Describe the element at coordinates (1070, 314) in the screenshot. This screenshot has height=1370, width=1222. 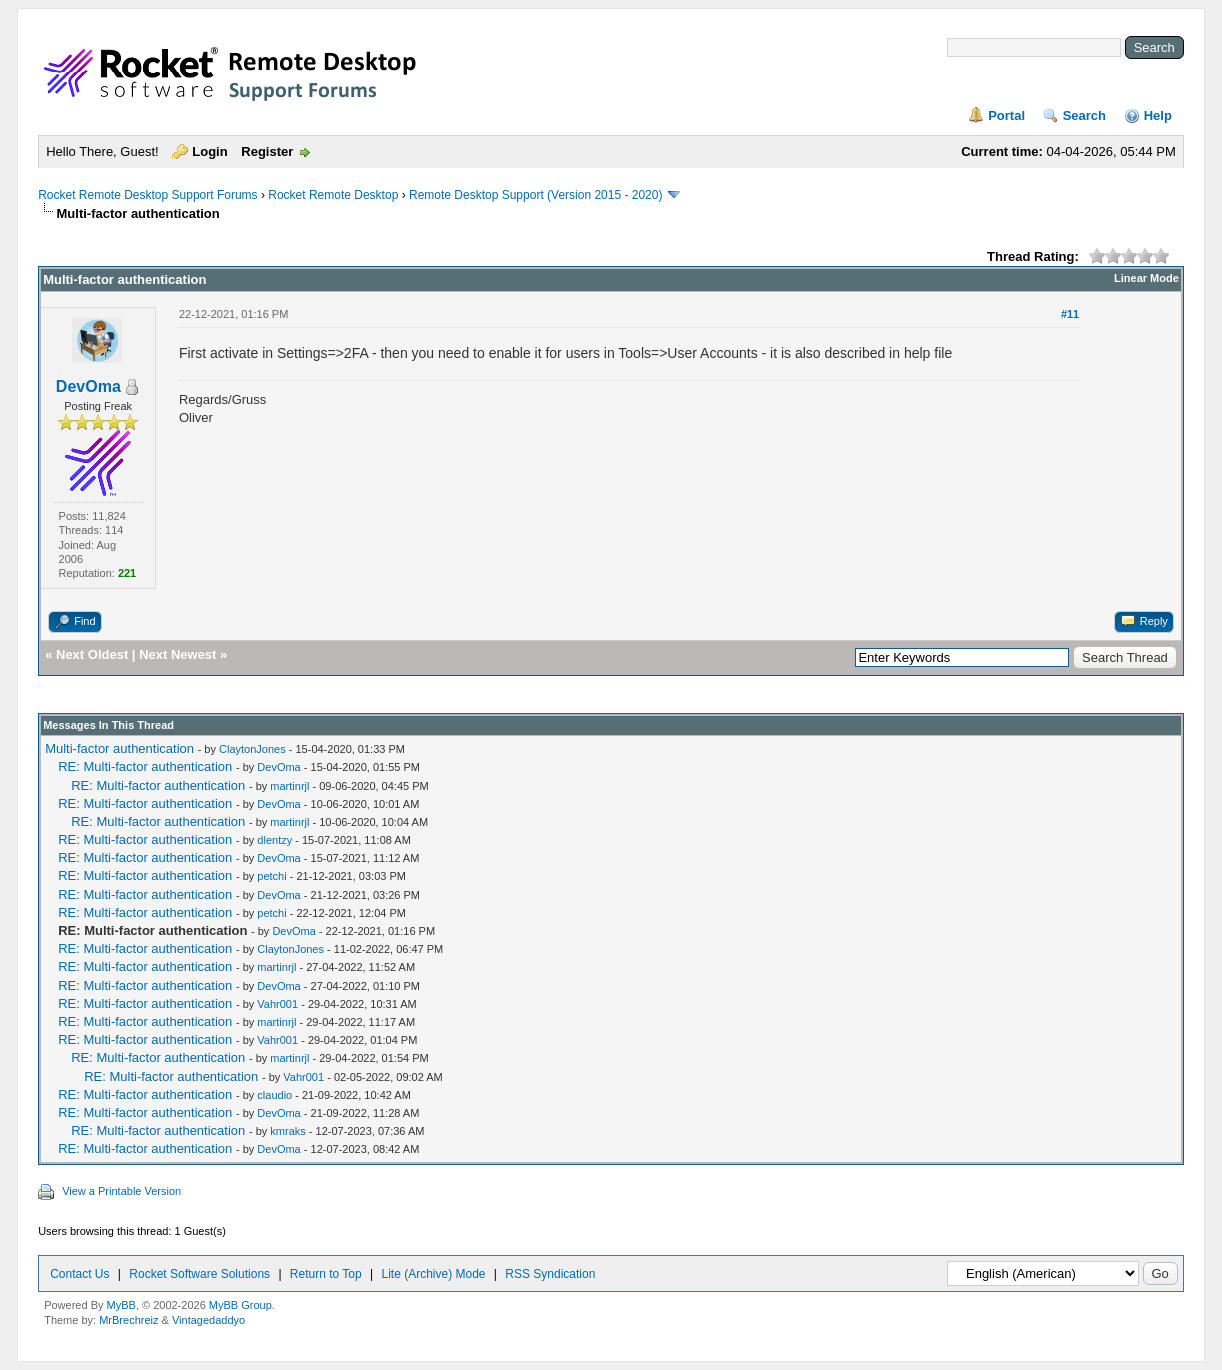
I see `#11` at that location.